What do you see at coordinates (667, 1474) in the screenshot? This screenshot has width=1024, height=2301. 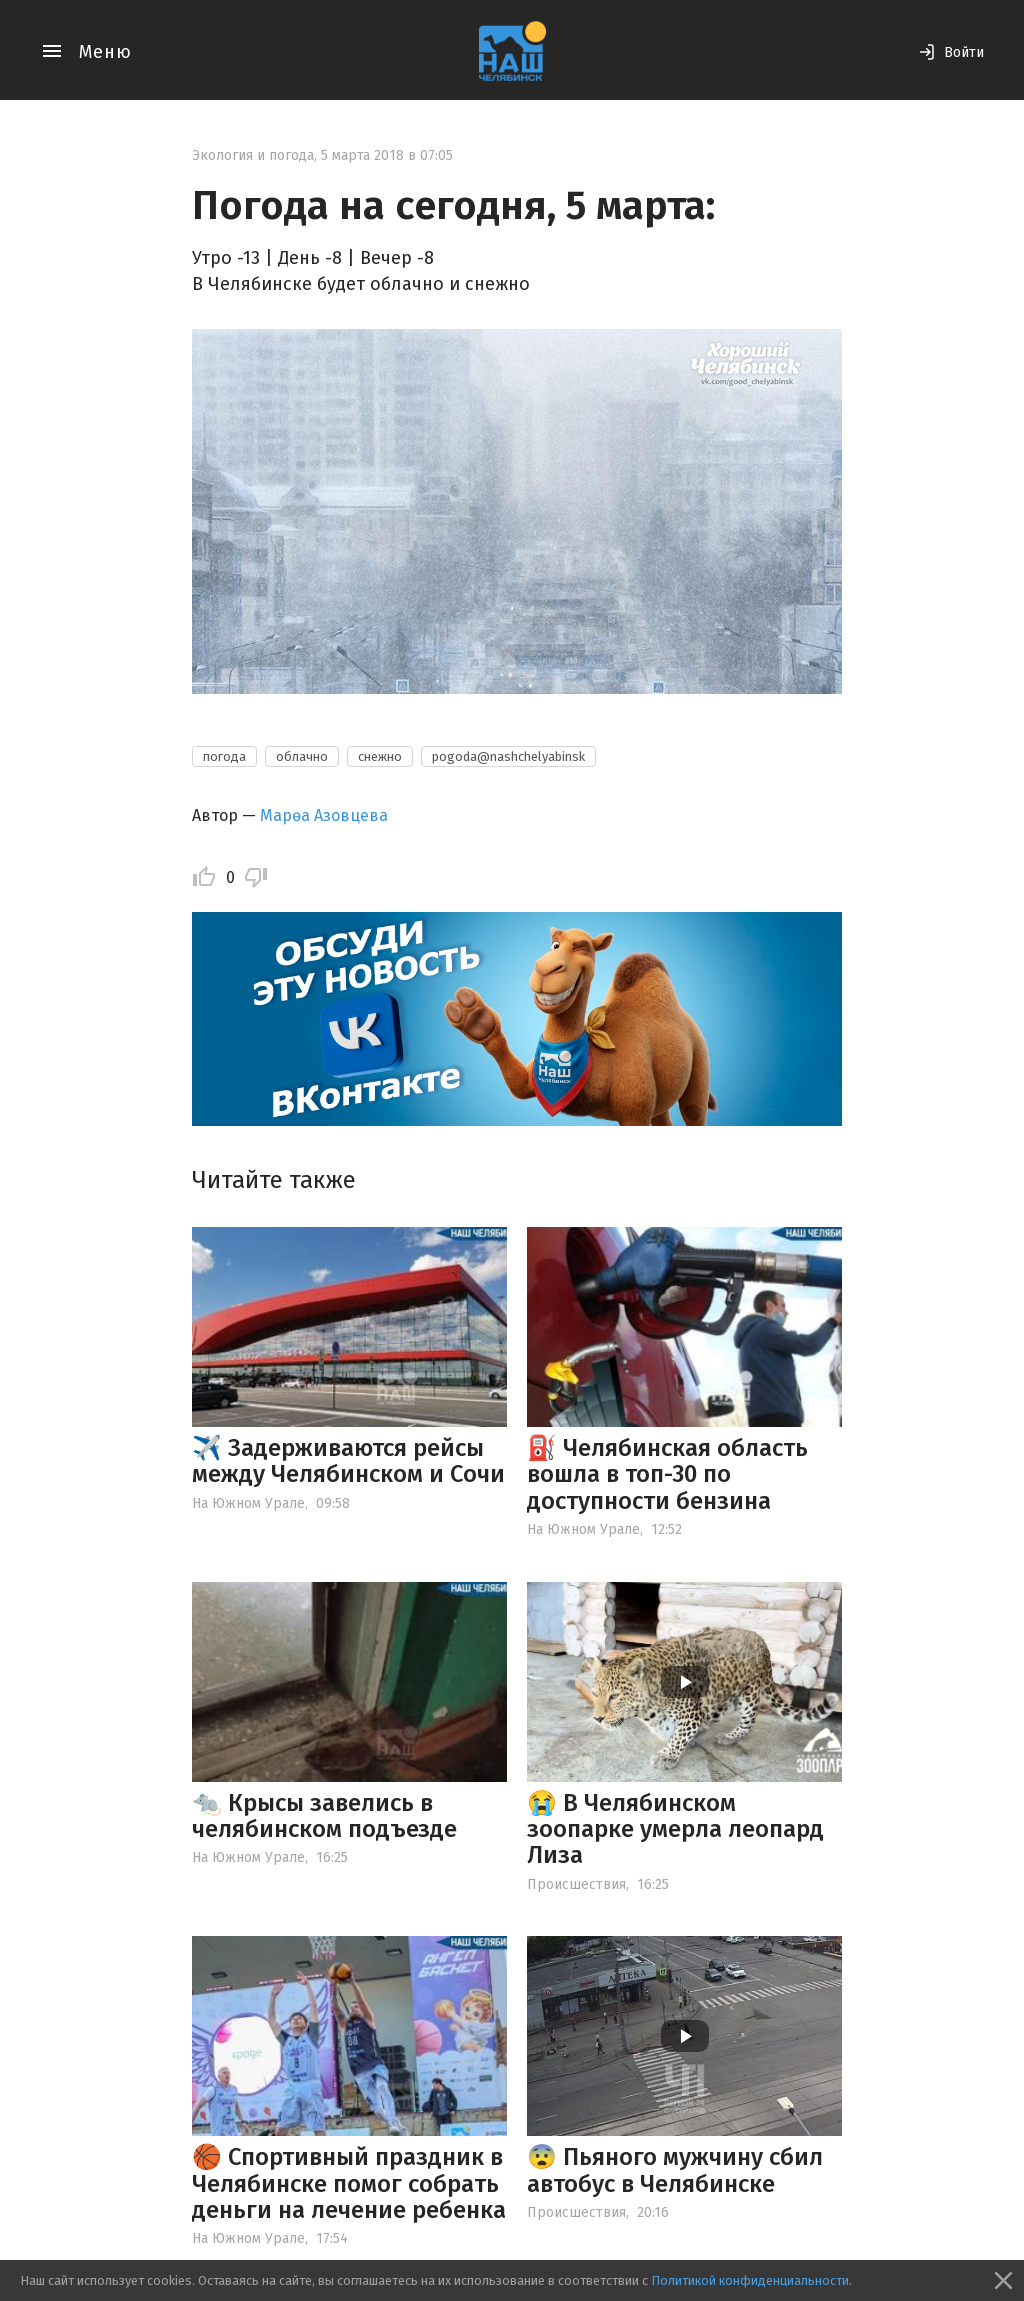 I see `⛽️ Челябинская область вошла в топ-30 по доступности бензина` at bounding box center [667, 1474].